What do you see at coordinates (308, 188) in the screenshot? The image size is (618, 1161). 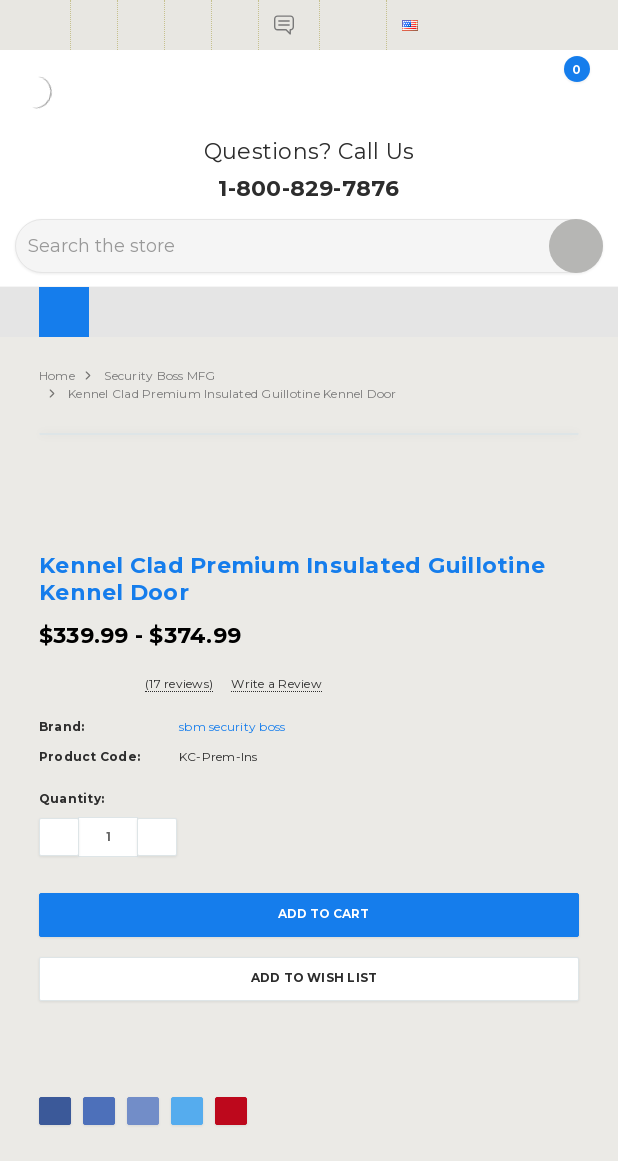 I see `1-800-829-7876` at bounding box center [308, 188].